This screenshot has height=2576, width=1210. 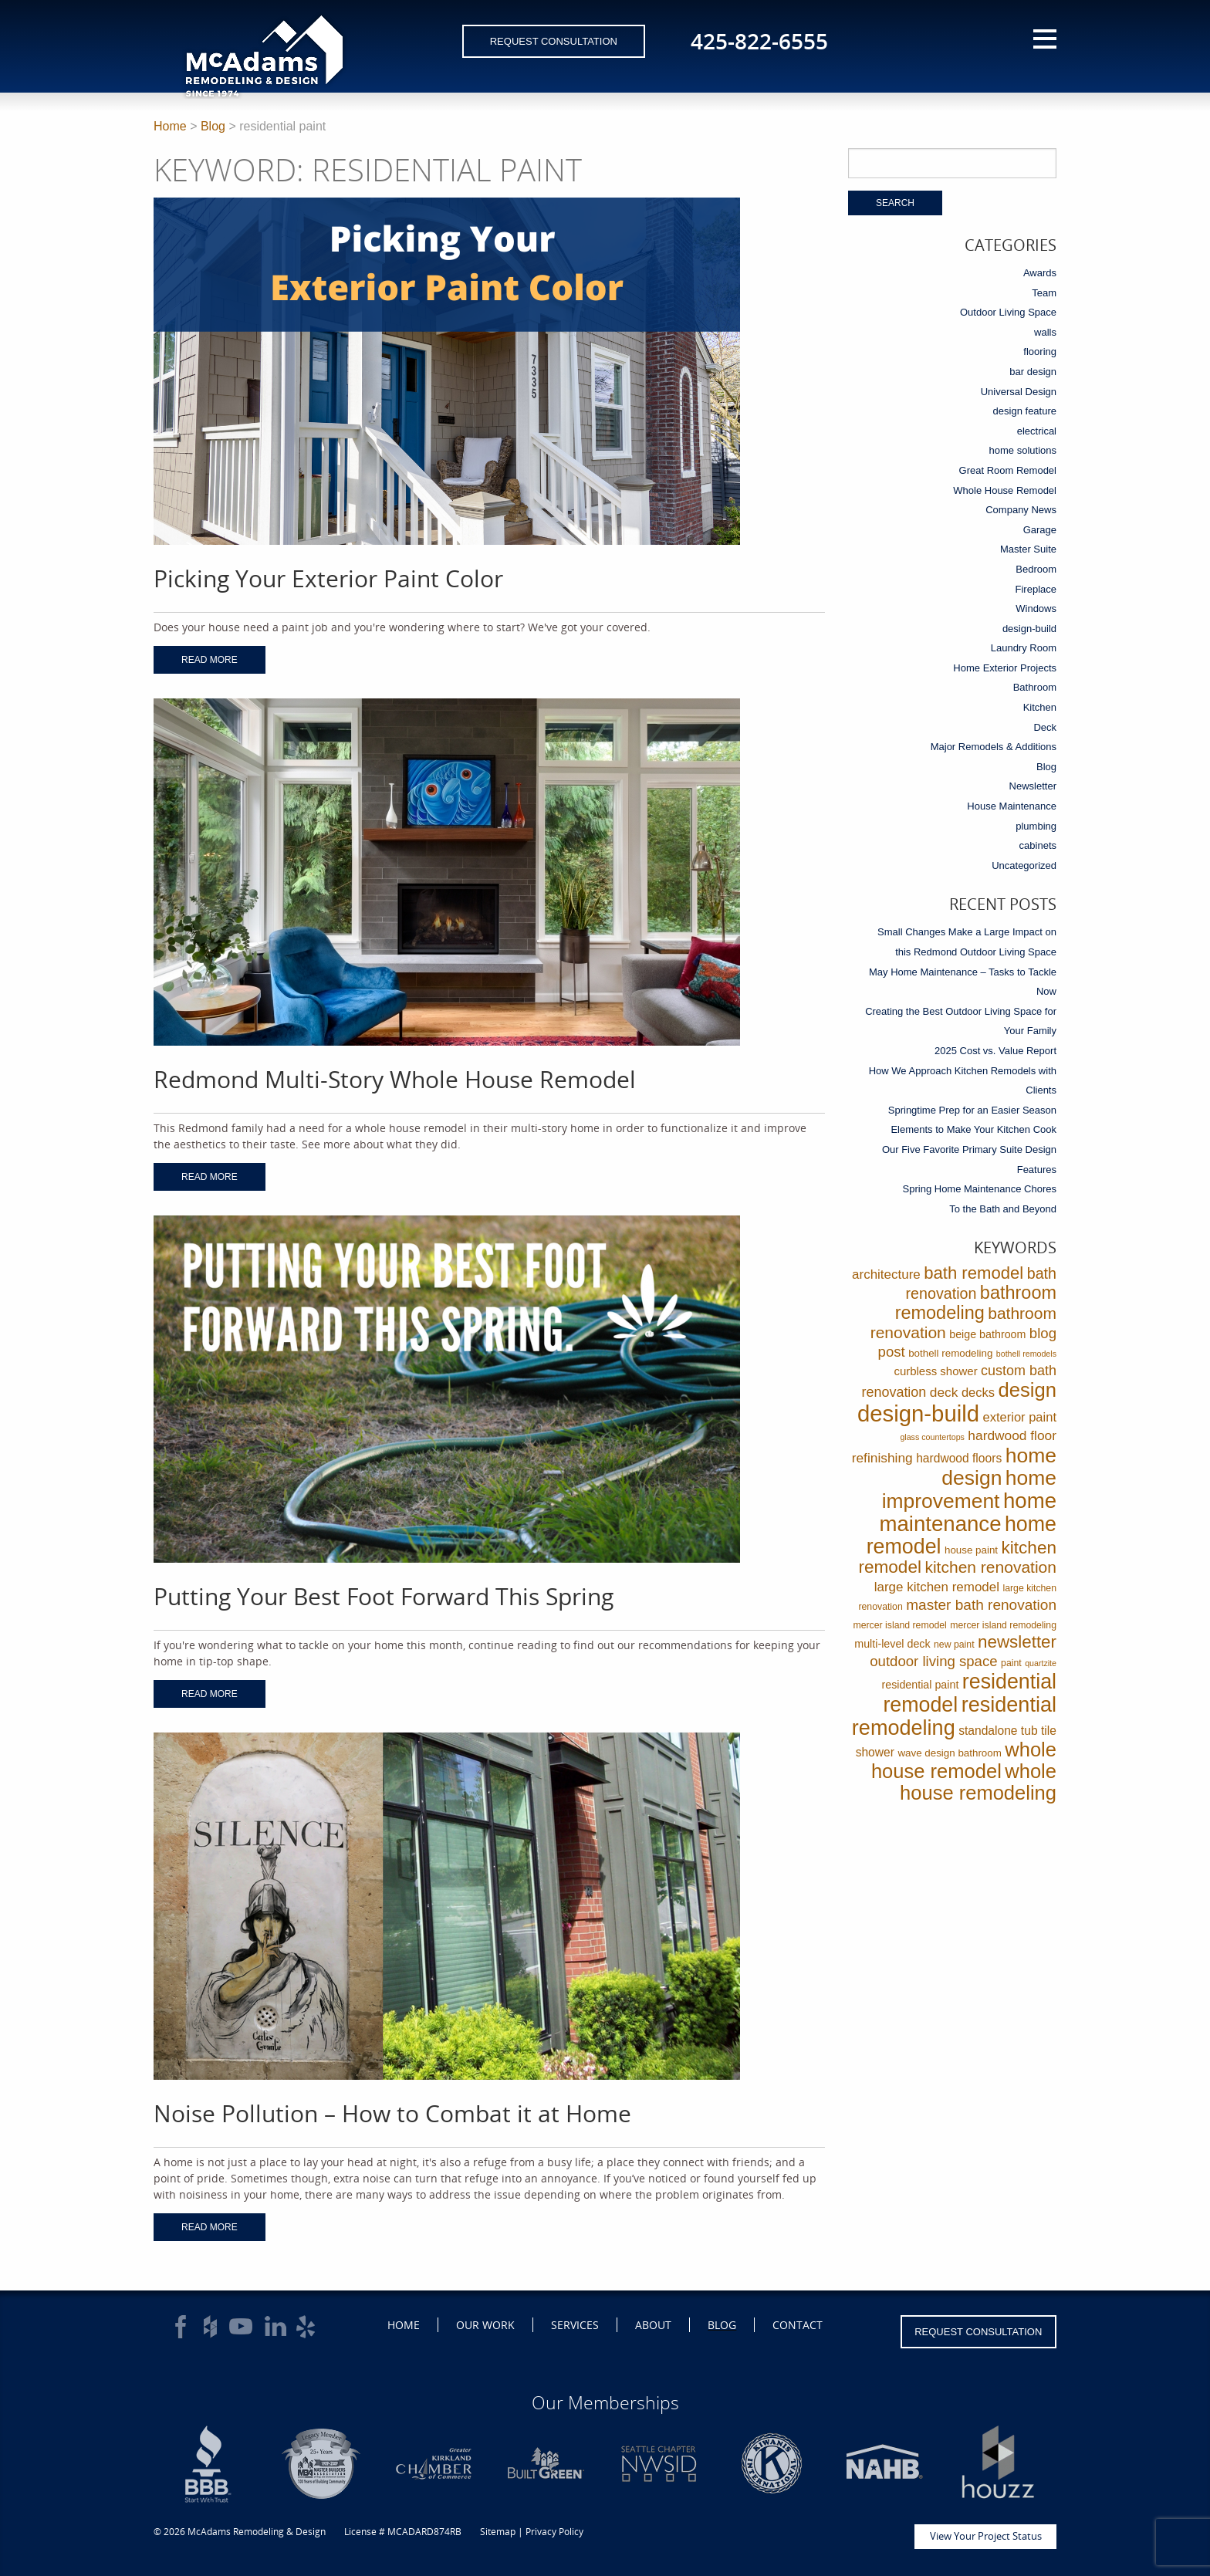 What do you see at coordinates (1002, 1209) in the screenshot?
I see `To the Bath and Beyond` at bounding box center [1002, 1209].